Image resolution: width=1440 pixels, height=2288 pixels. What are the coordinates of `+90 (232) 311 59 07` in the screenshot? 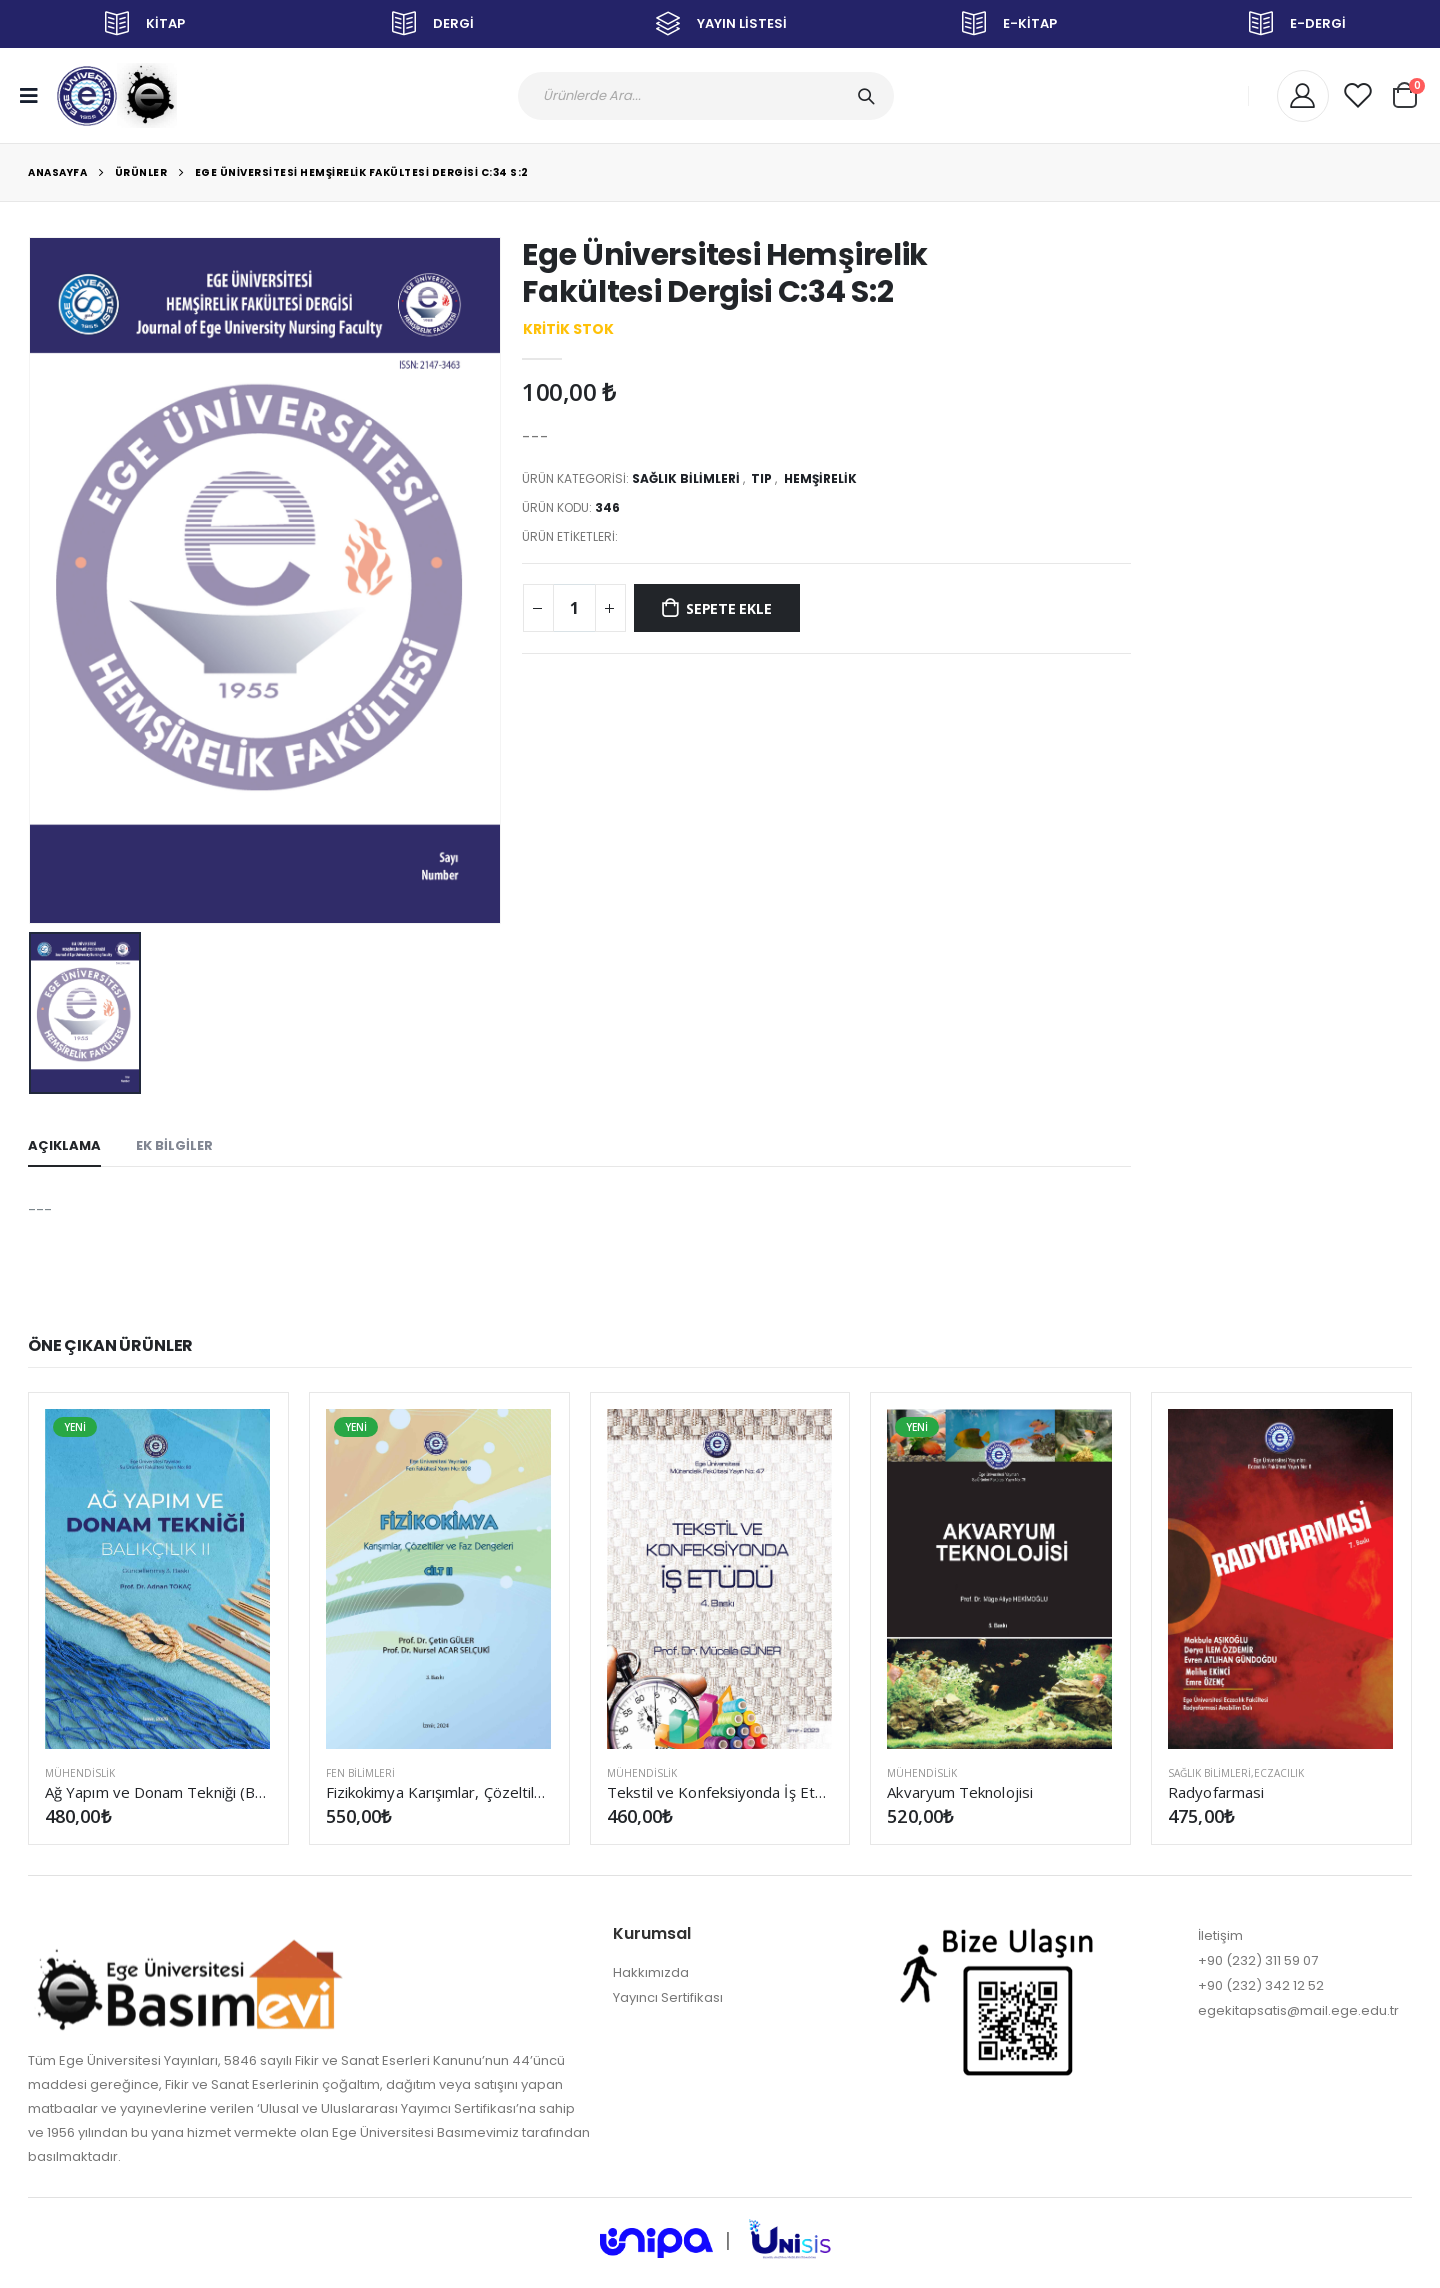 It's located at (1258, 1960).